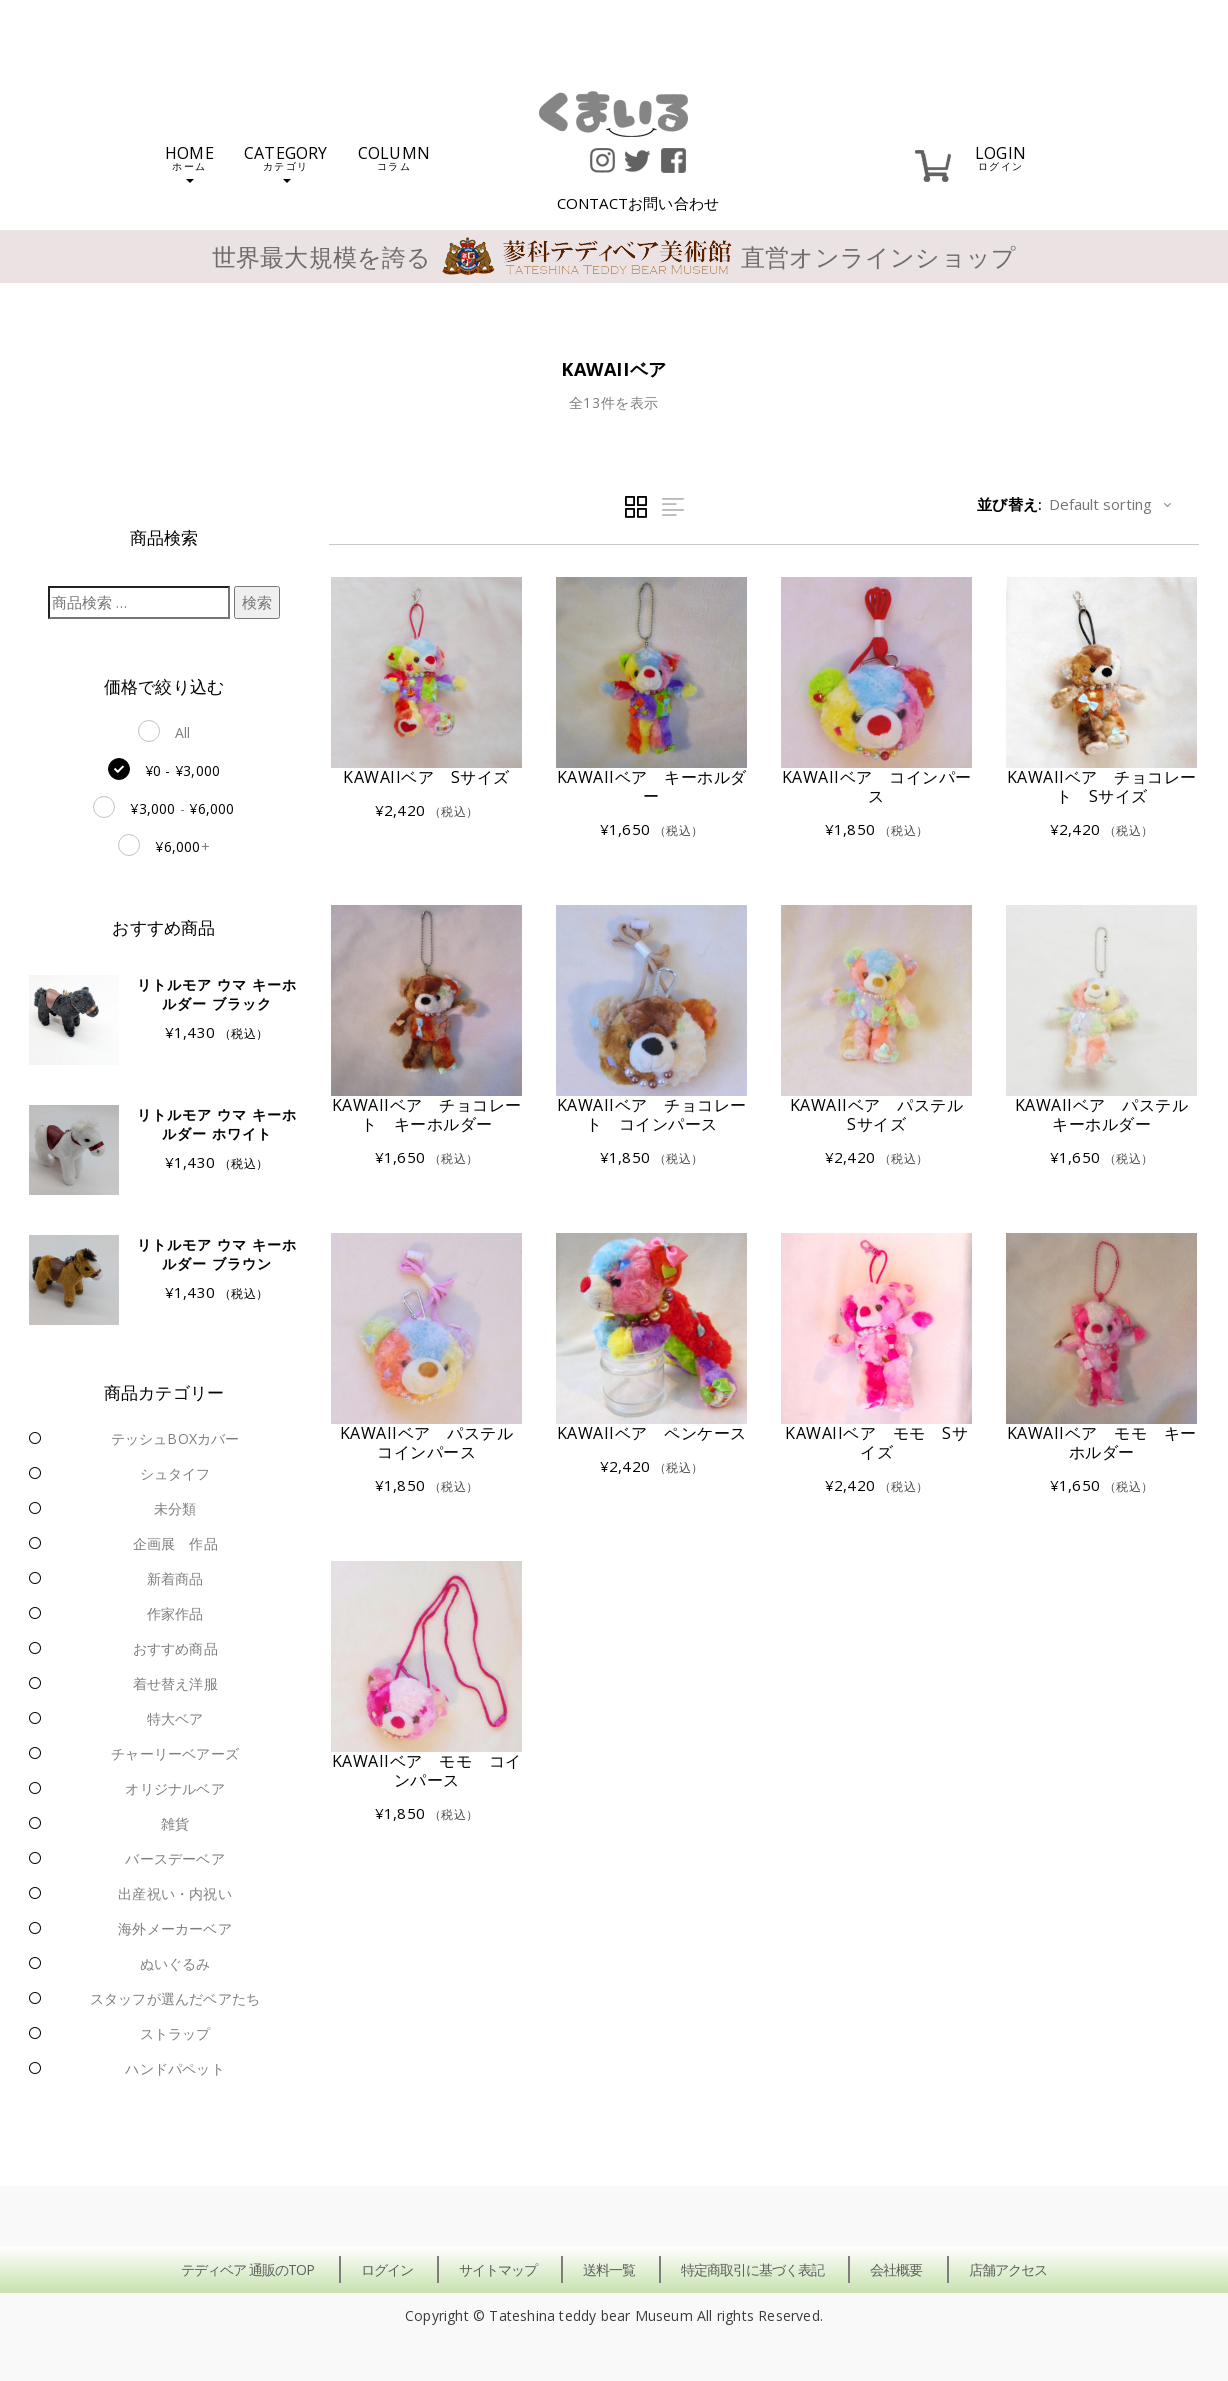 The height and width of the screenshot is (2381, 1228). I want to click on オリジナルベア, so click(174, 1788).